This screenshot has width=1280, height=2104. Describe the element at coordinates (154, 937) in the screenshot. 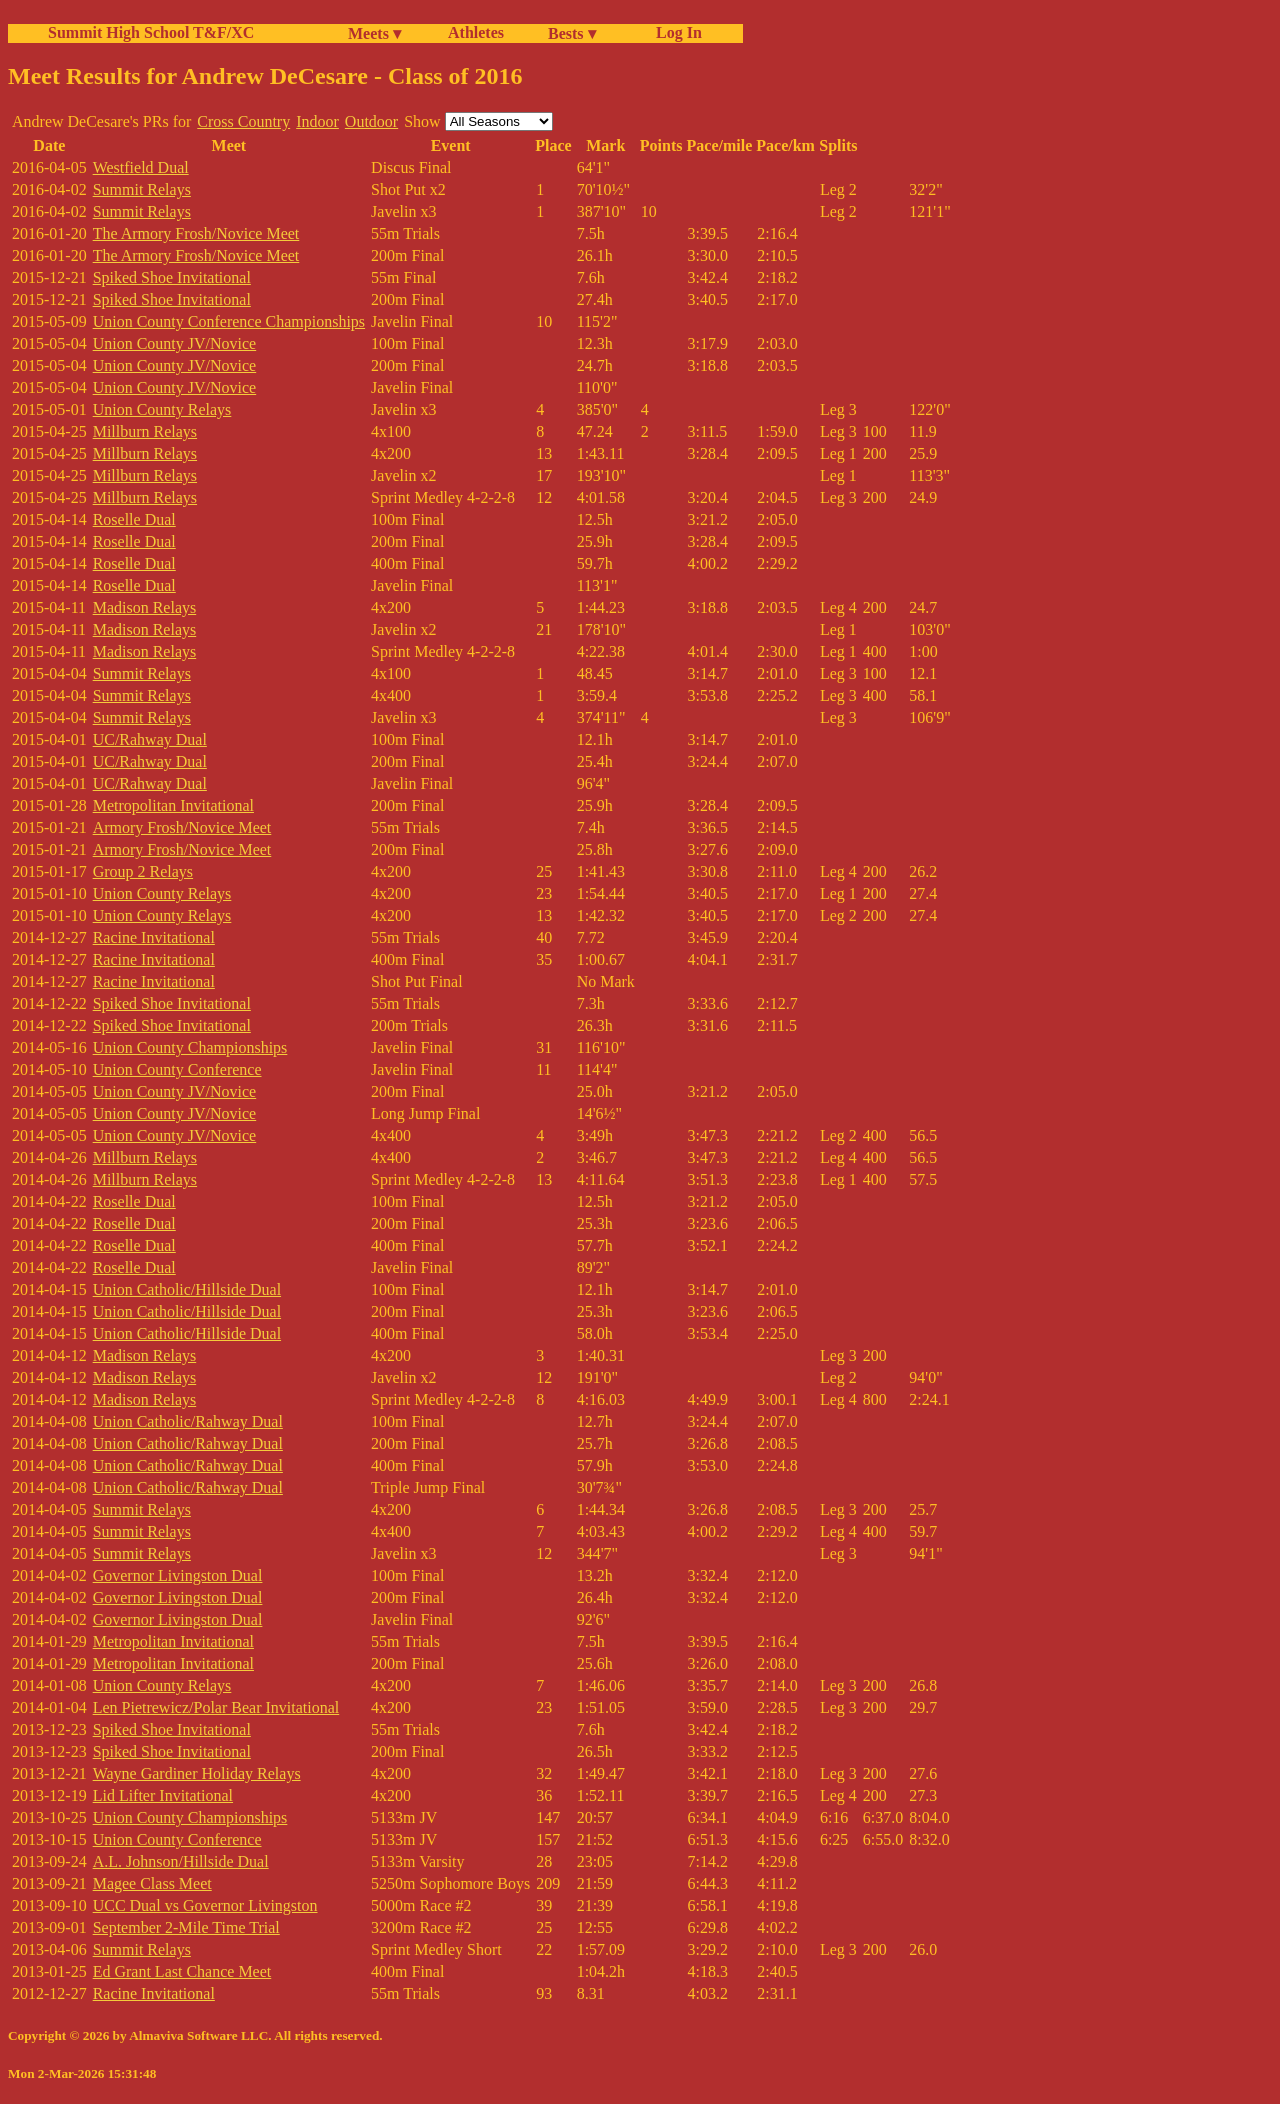

I see `Racine Invitational` at that location.